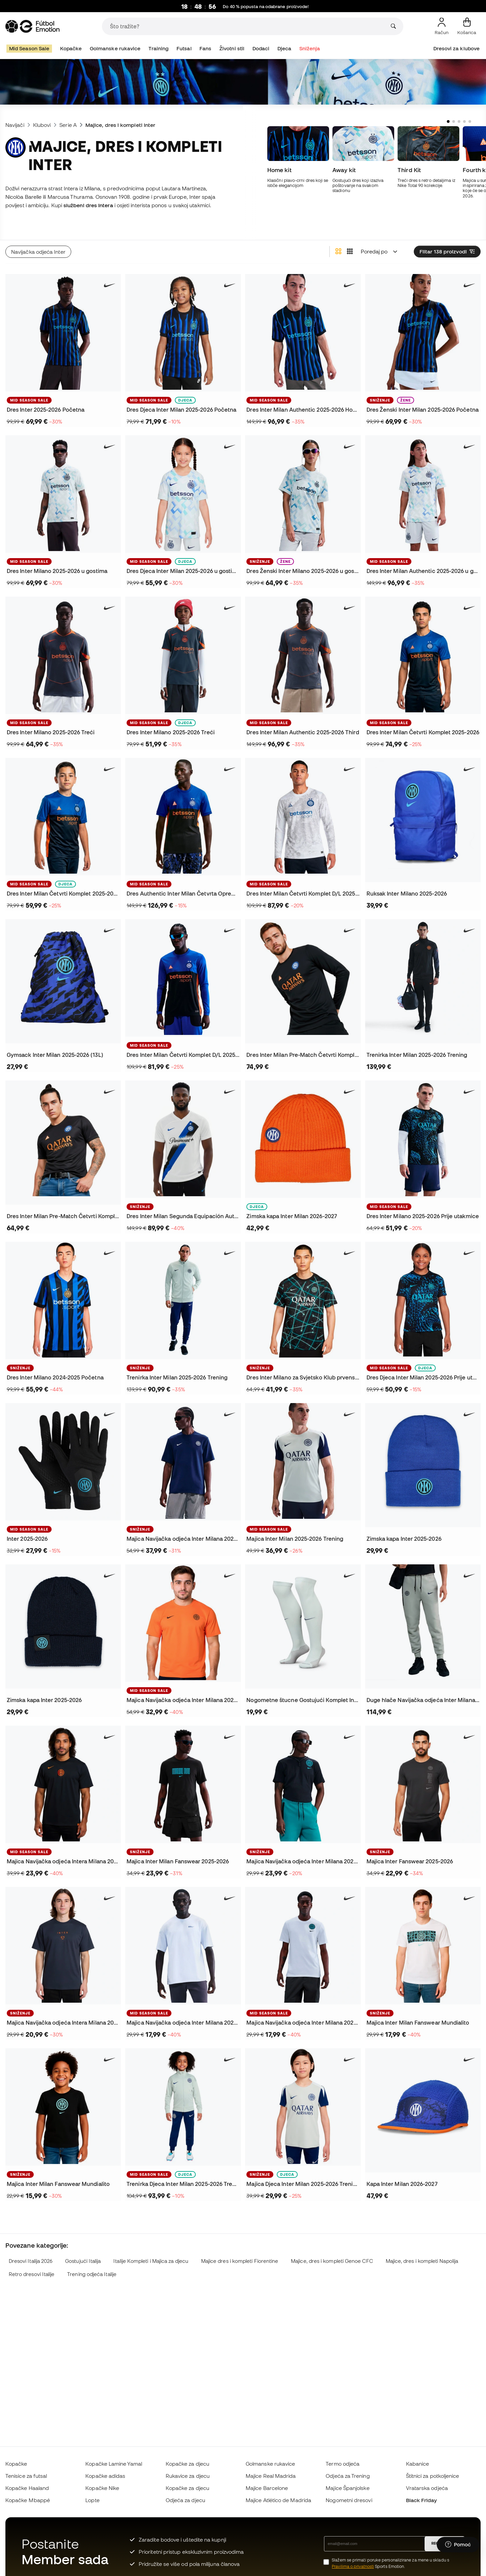 The height and width of the screenshot is (2576, 486). What do you see at coordinates (458, 2544) in the screenshot?
I see `[Launch Help Chat Window]` at bounding box center [458, 2544].